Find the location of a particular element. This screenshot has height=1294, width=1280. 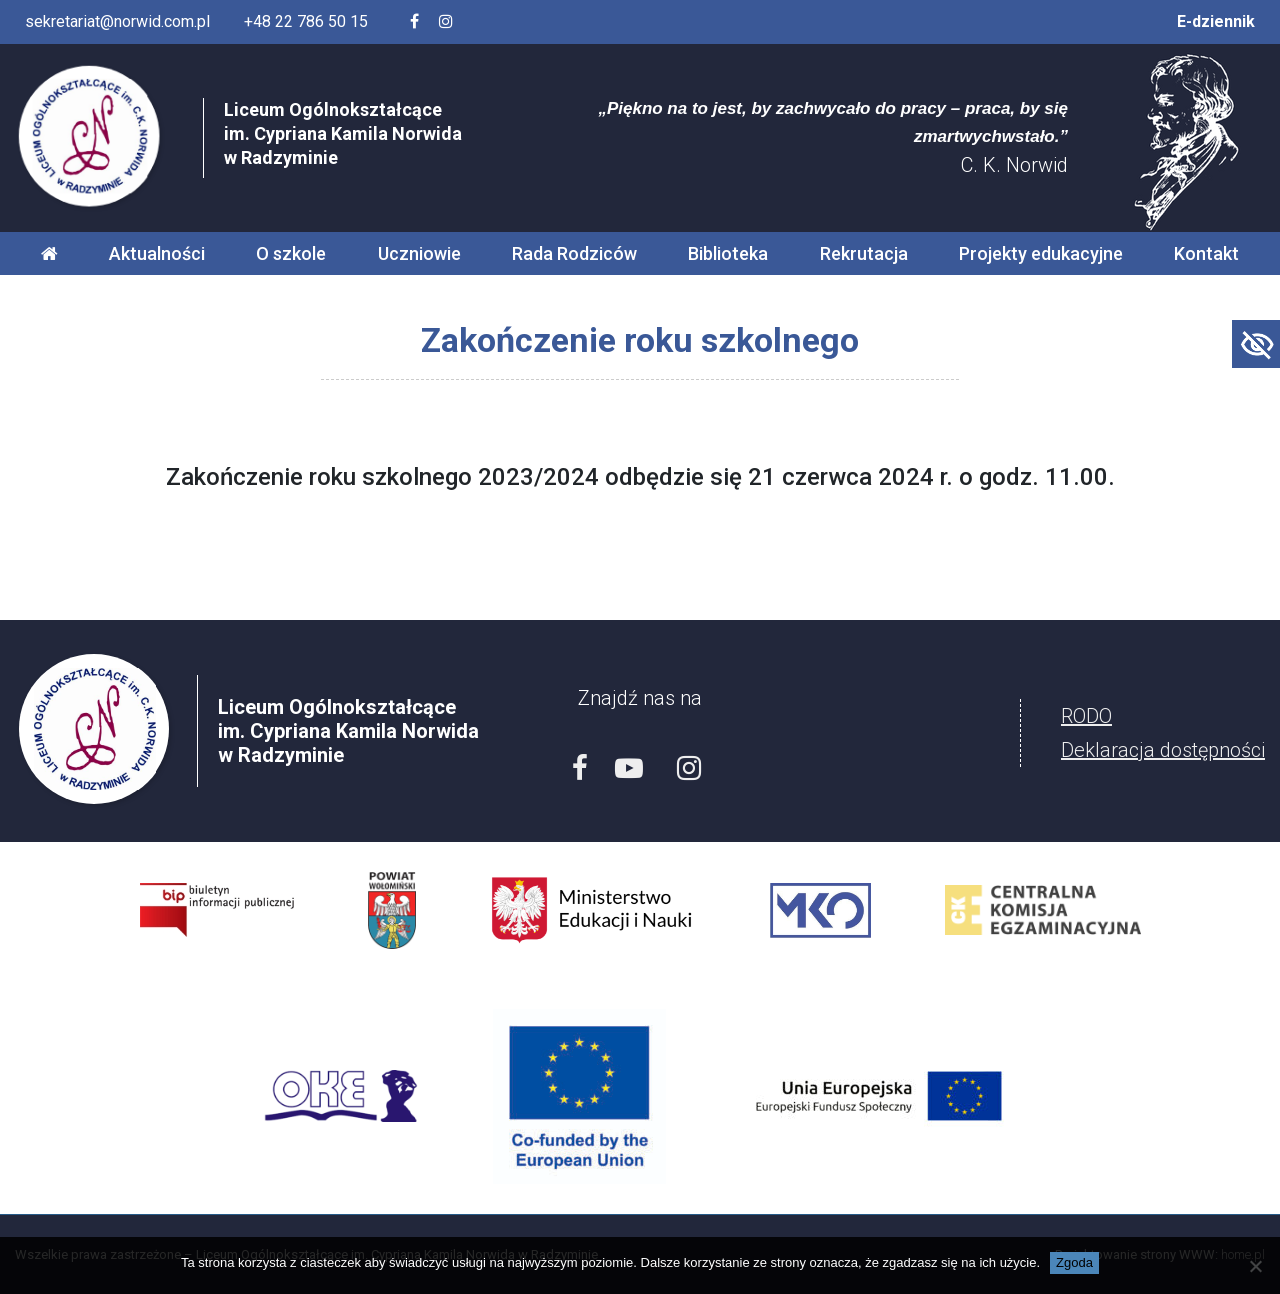

[Profil szkoły na Instagramie] is located at coordinates (446, 22).